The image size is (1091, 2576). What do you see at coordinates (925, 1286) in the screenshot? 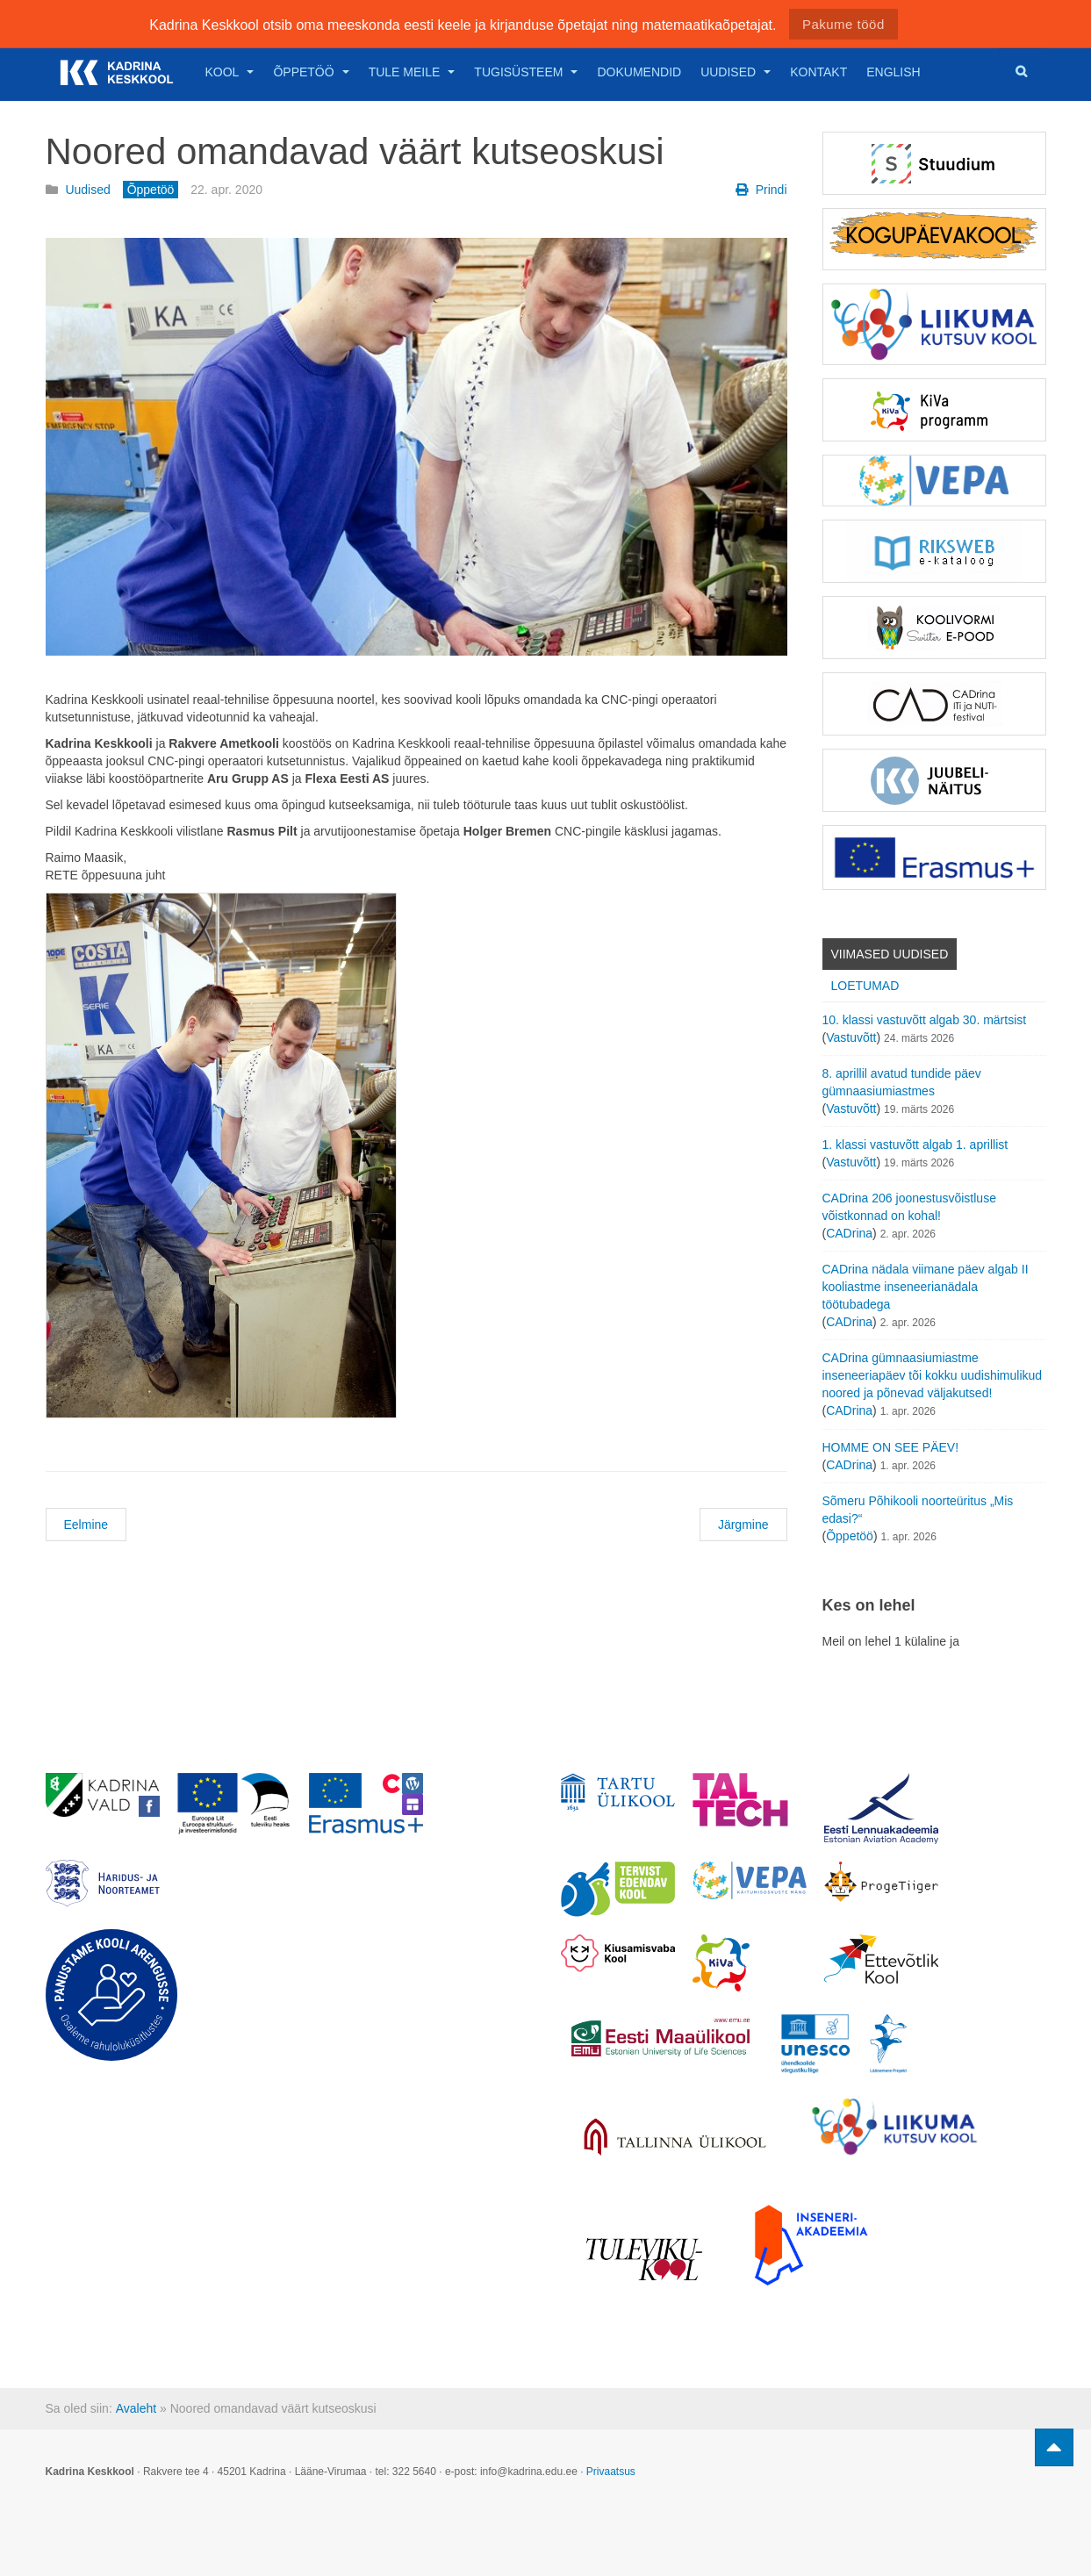
I see `CADrina nädala viimane päev algab II kooliastme inseneerianädala töötubadega` at bounding box center [925, 1286].